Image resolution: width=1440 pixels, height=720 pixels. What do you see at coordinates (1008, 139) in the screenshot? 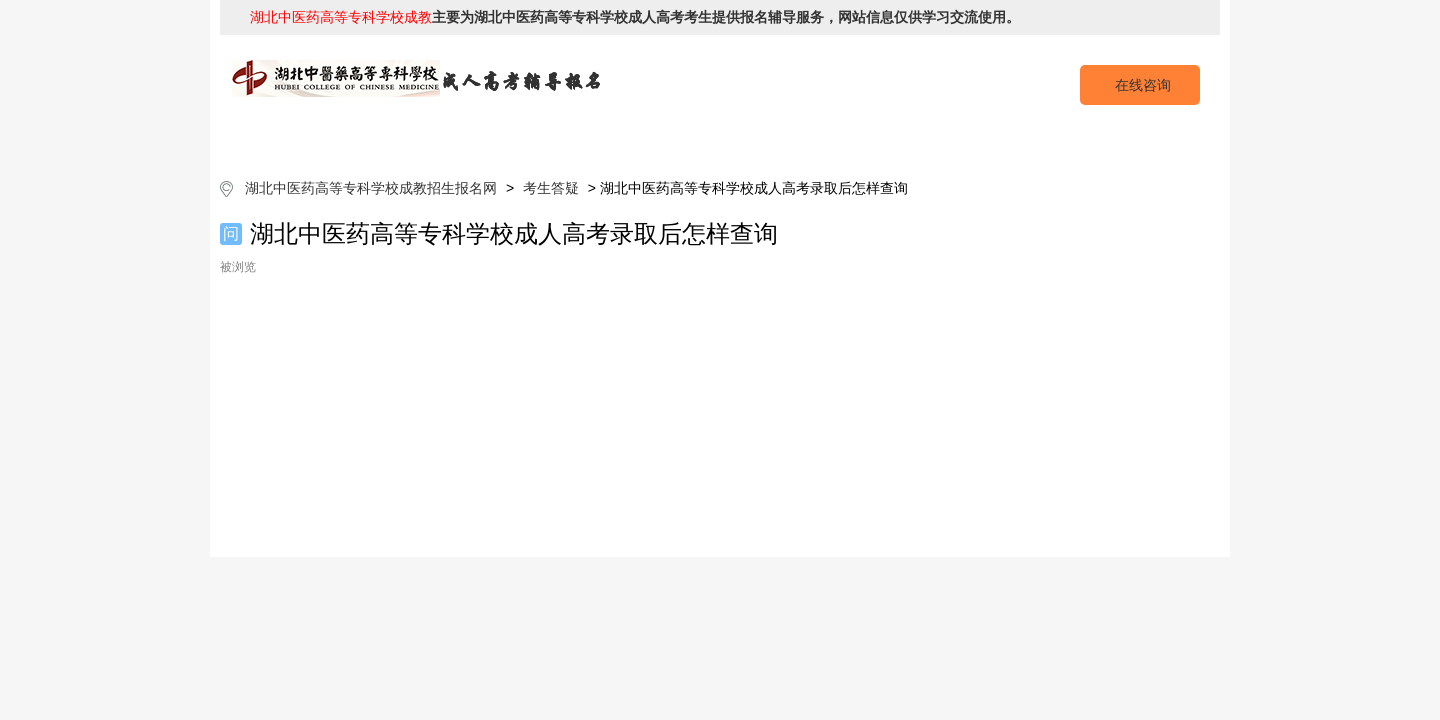
I see `考生答疑` at bounding box center [1008, 139].